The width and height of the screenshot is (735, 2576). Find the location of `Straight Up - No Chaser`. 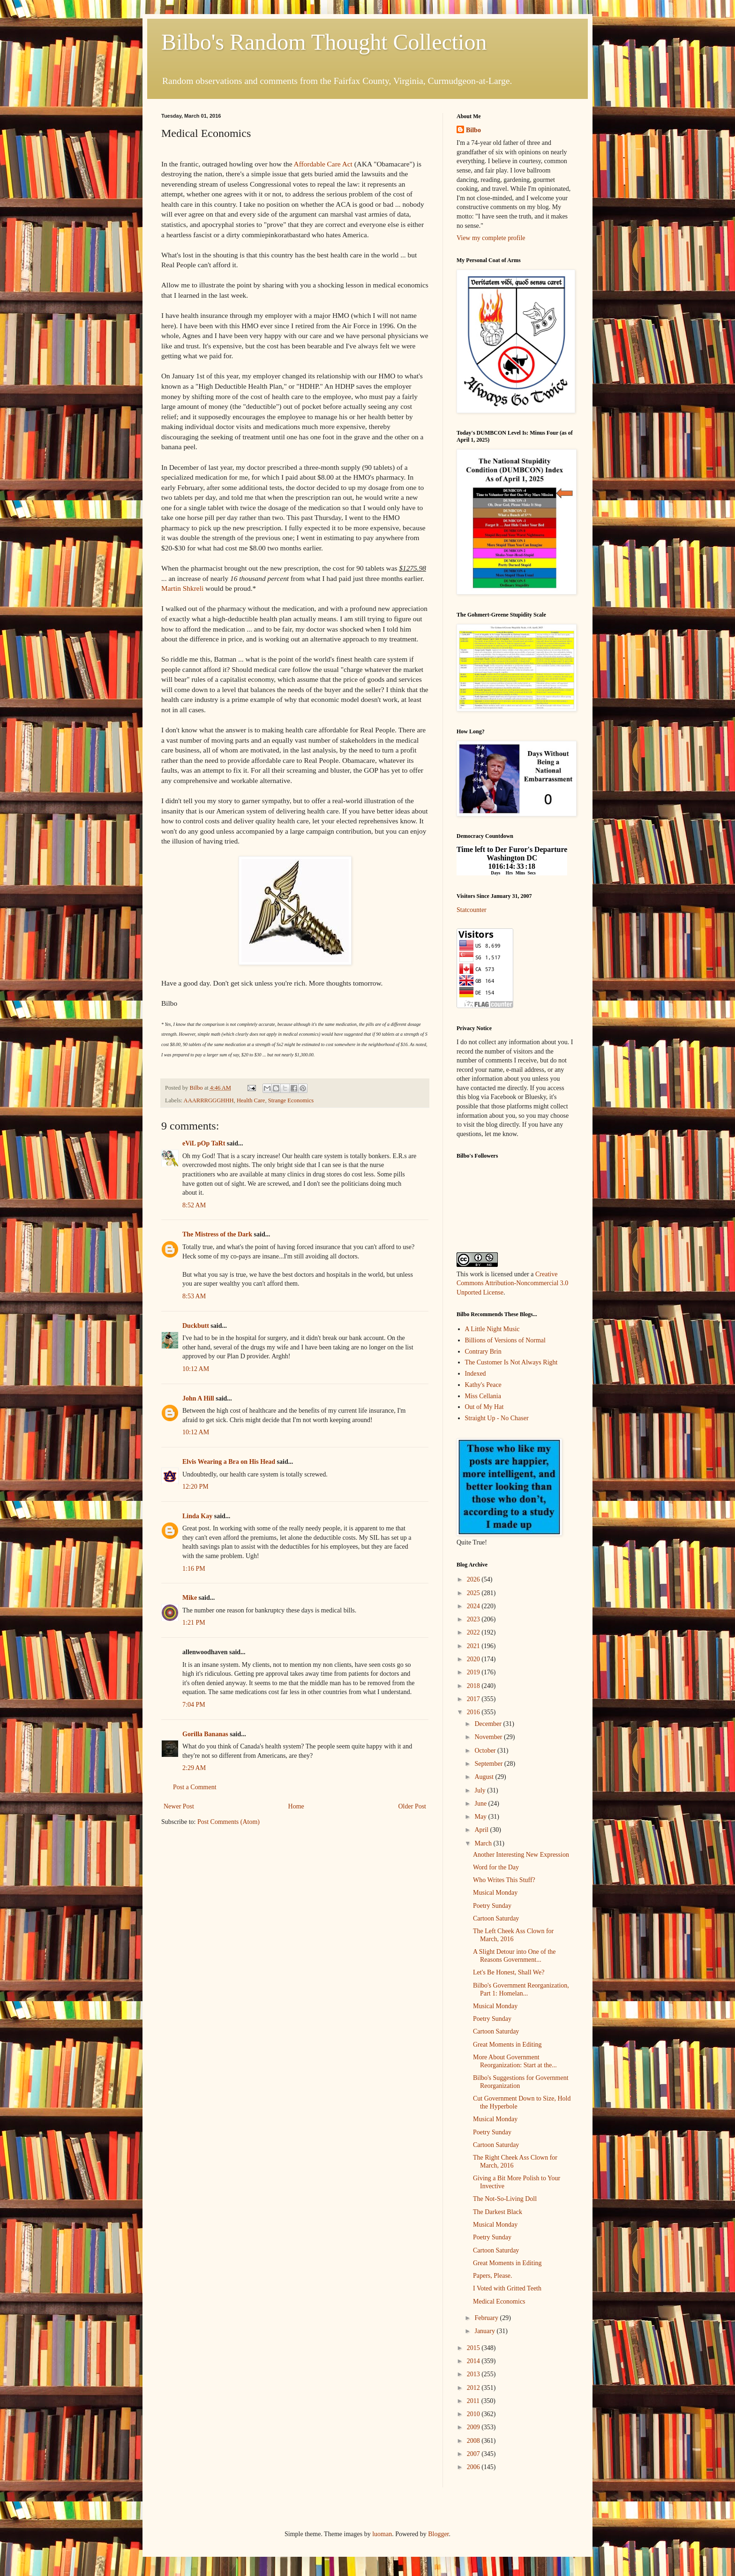

Straight Up - No Chaser is located at coordinates (497, 1418).